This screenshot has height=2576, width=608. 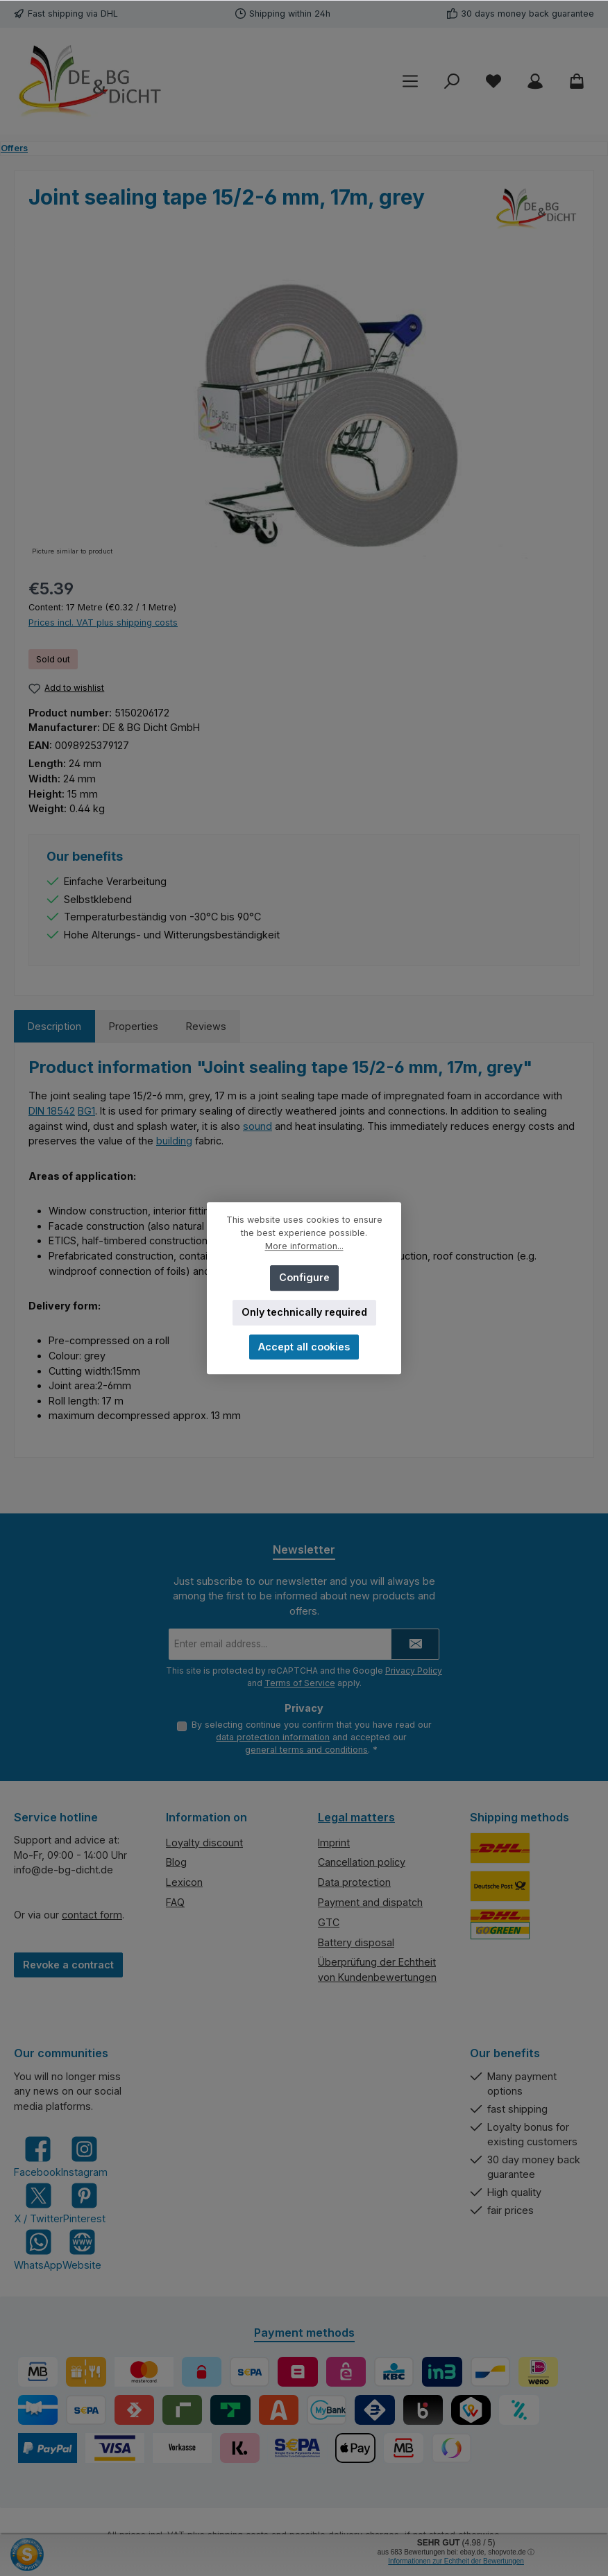 What do you see at coordinates (334, 1842) in the screenshot?
I see `Imprint` at bounding box center [334, 1842].